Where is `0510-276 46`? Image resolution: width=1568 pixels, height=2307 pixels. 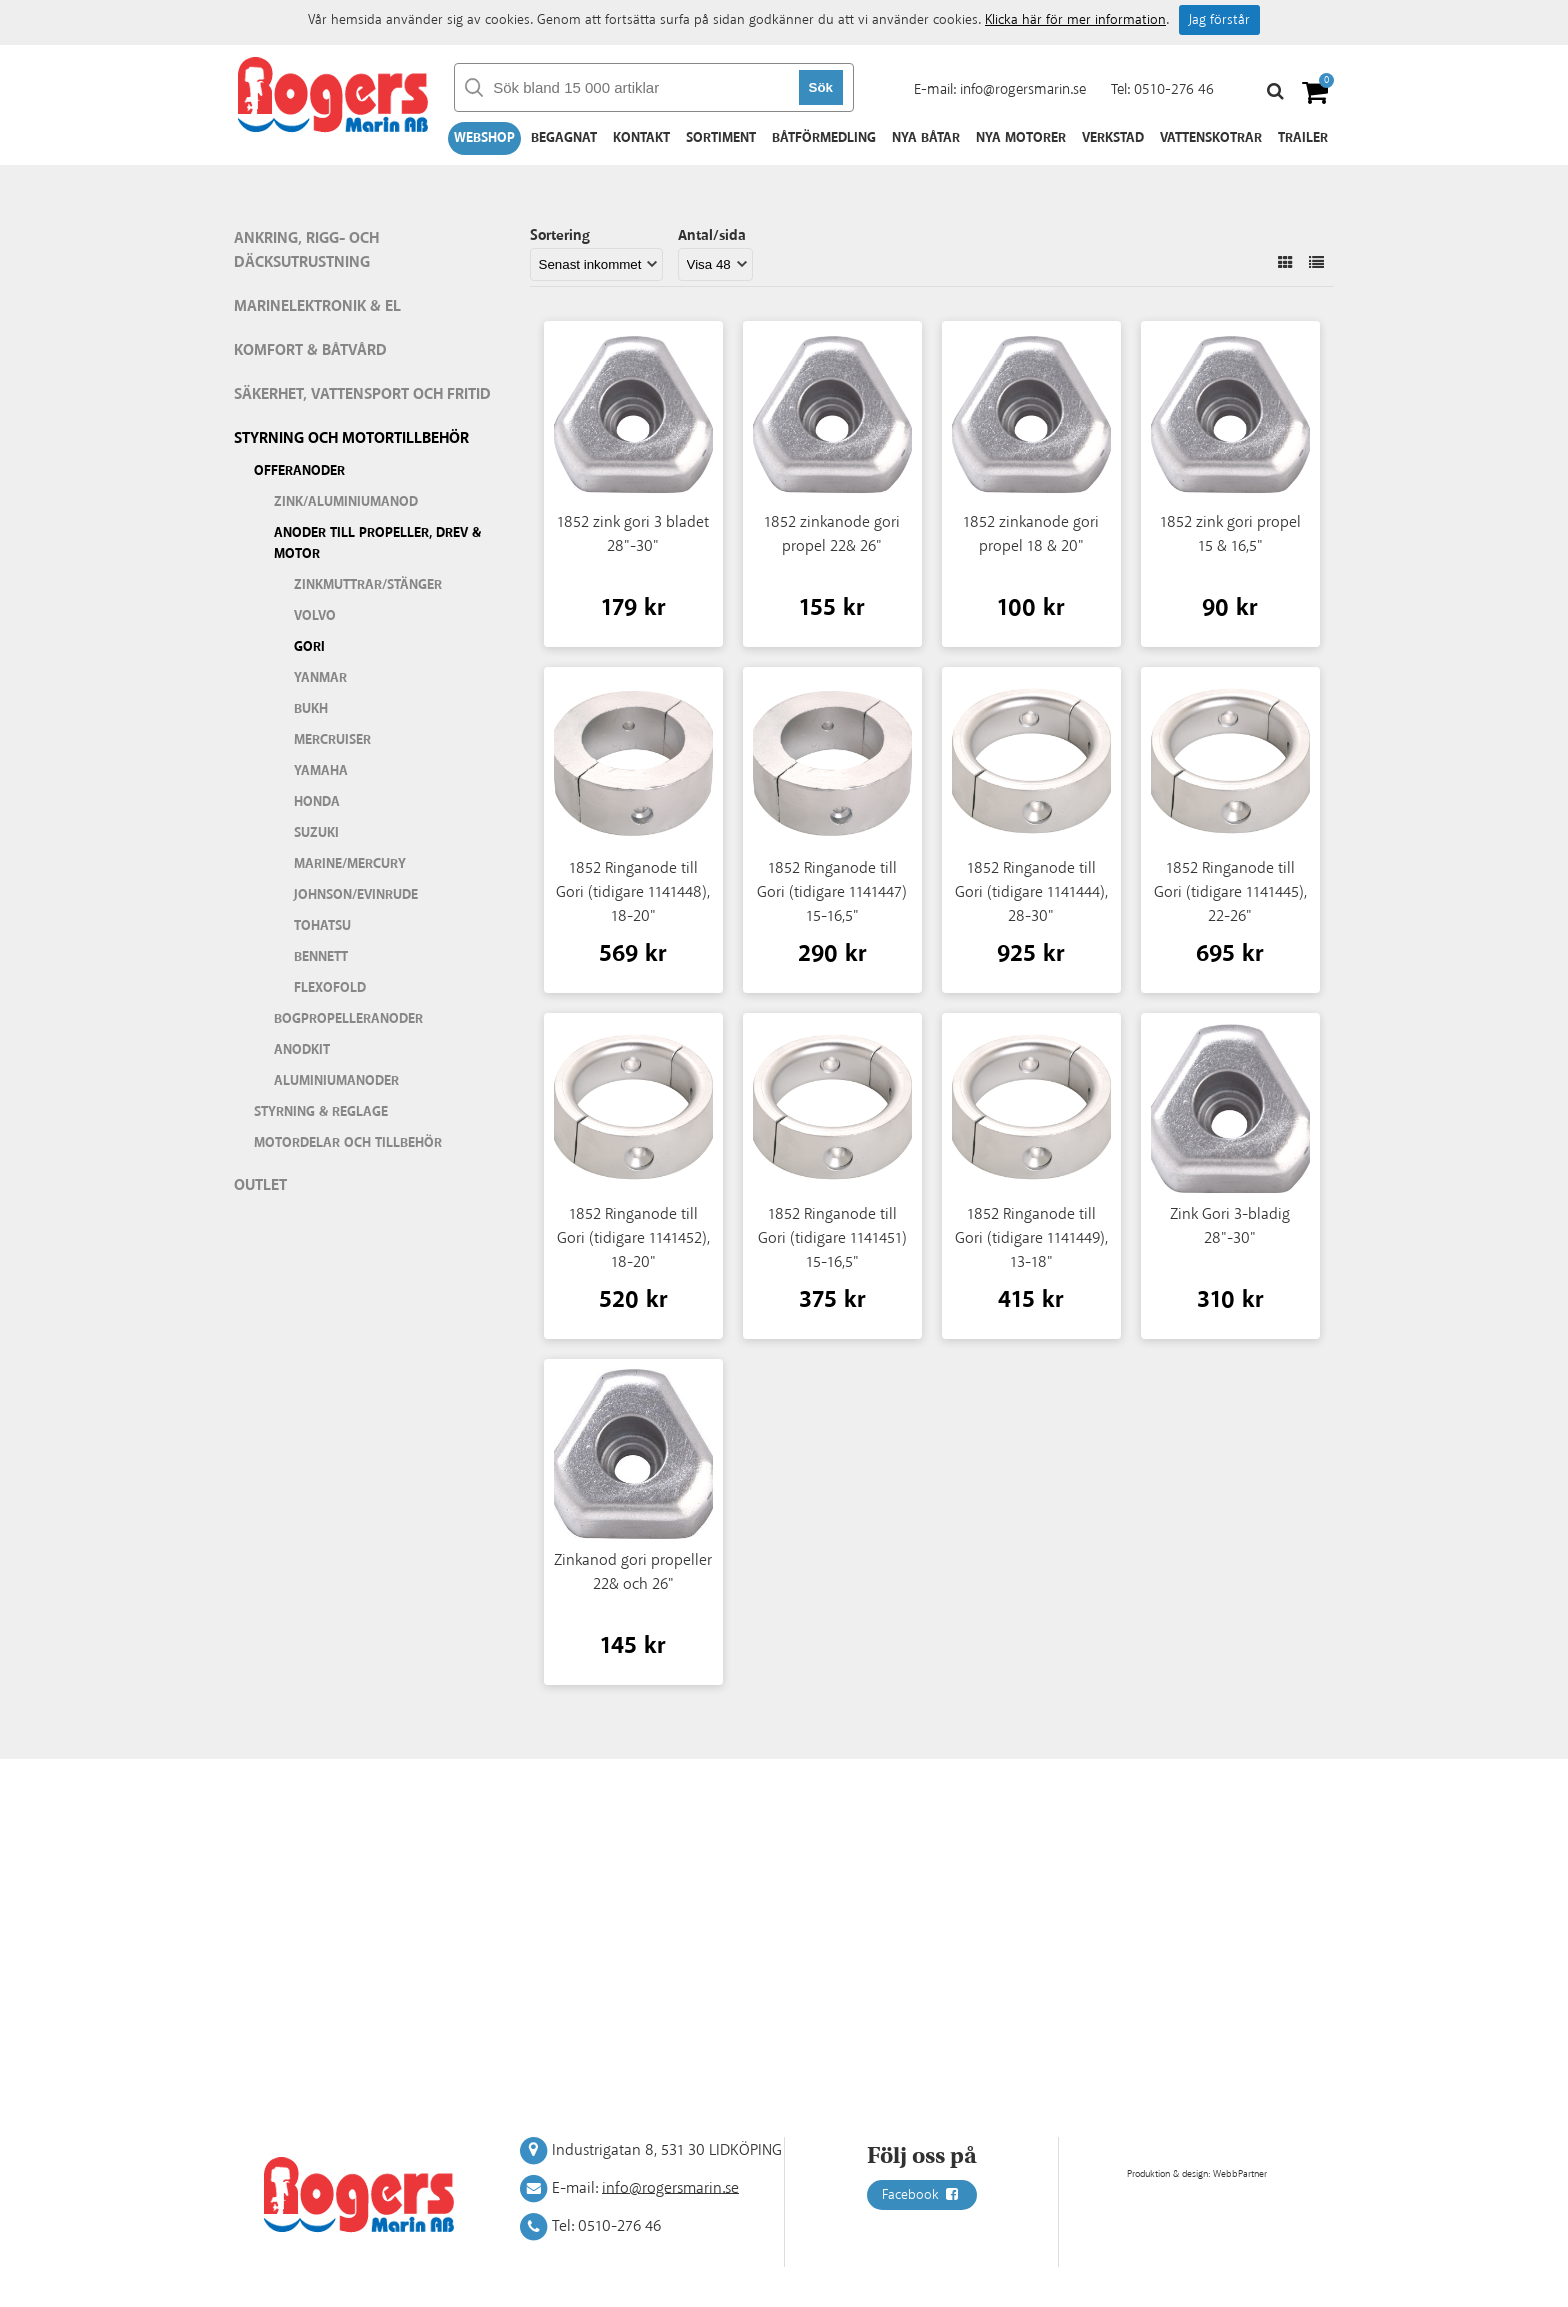
0510-276 46 is located at coordinates (1174, 89).